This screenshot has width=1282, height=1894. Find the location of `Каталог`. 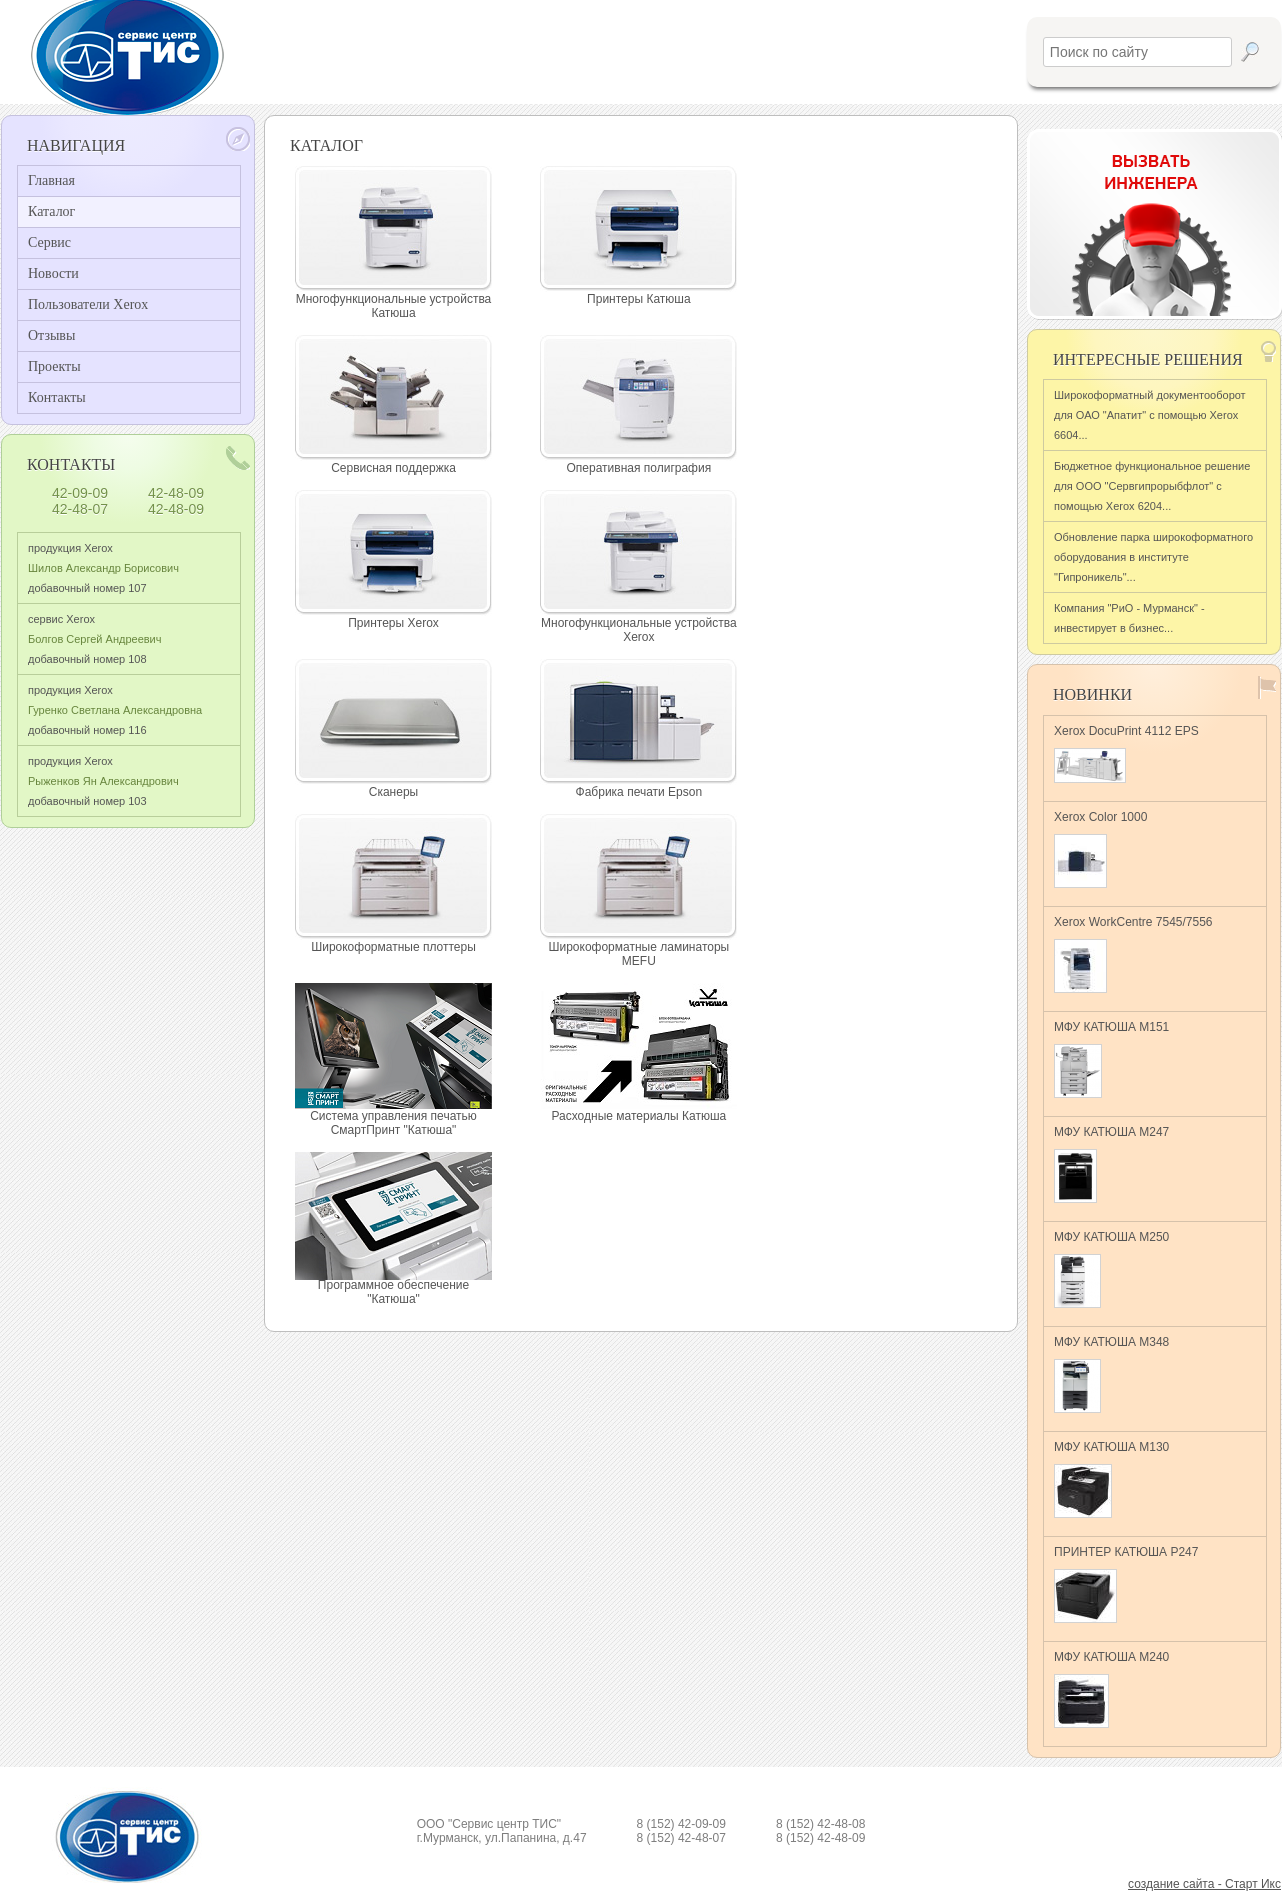

Каталог is located at coordinates (51, 211).